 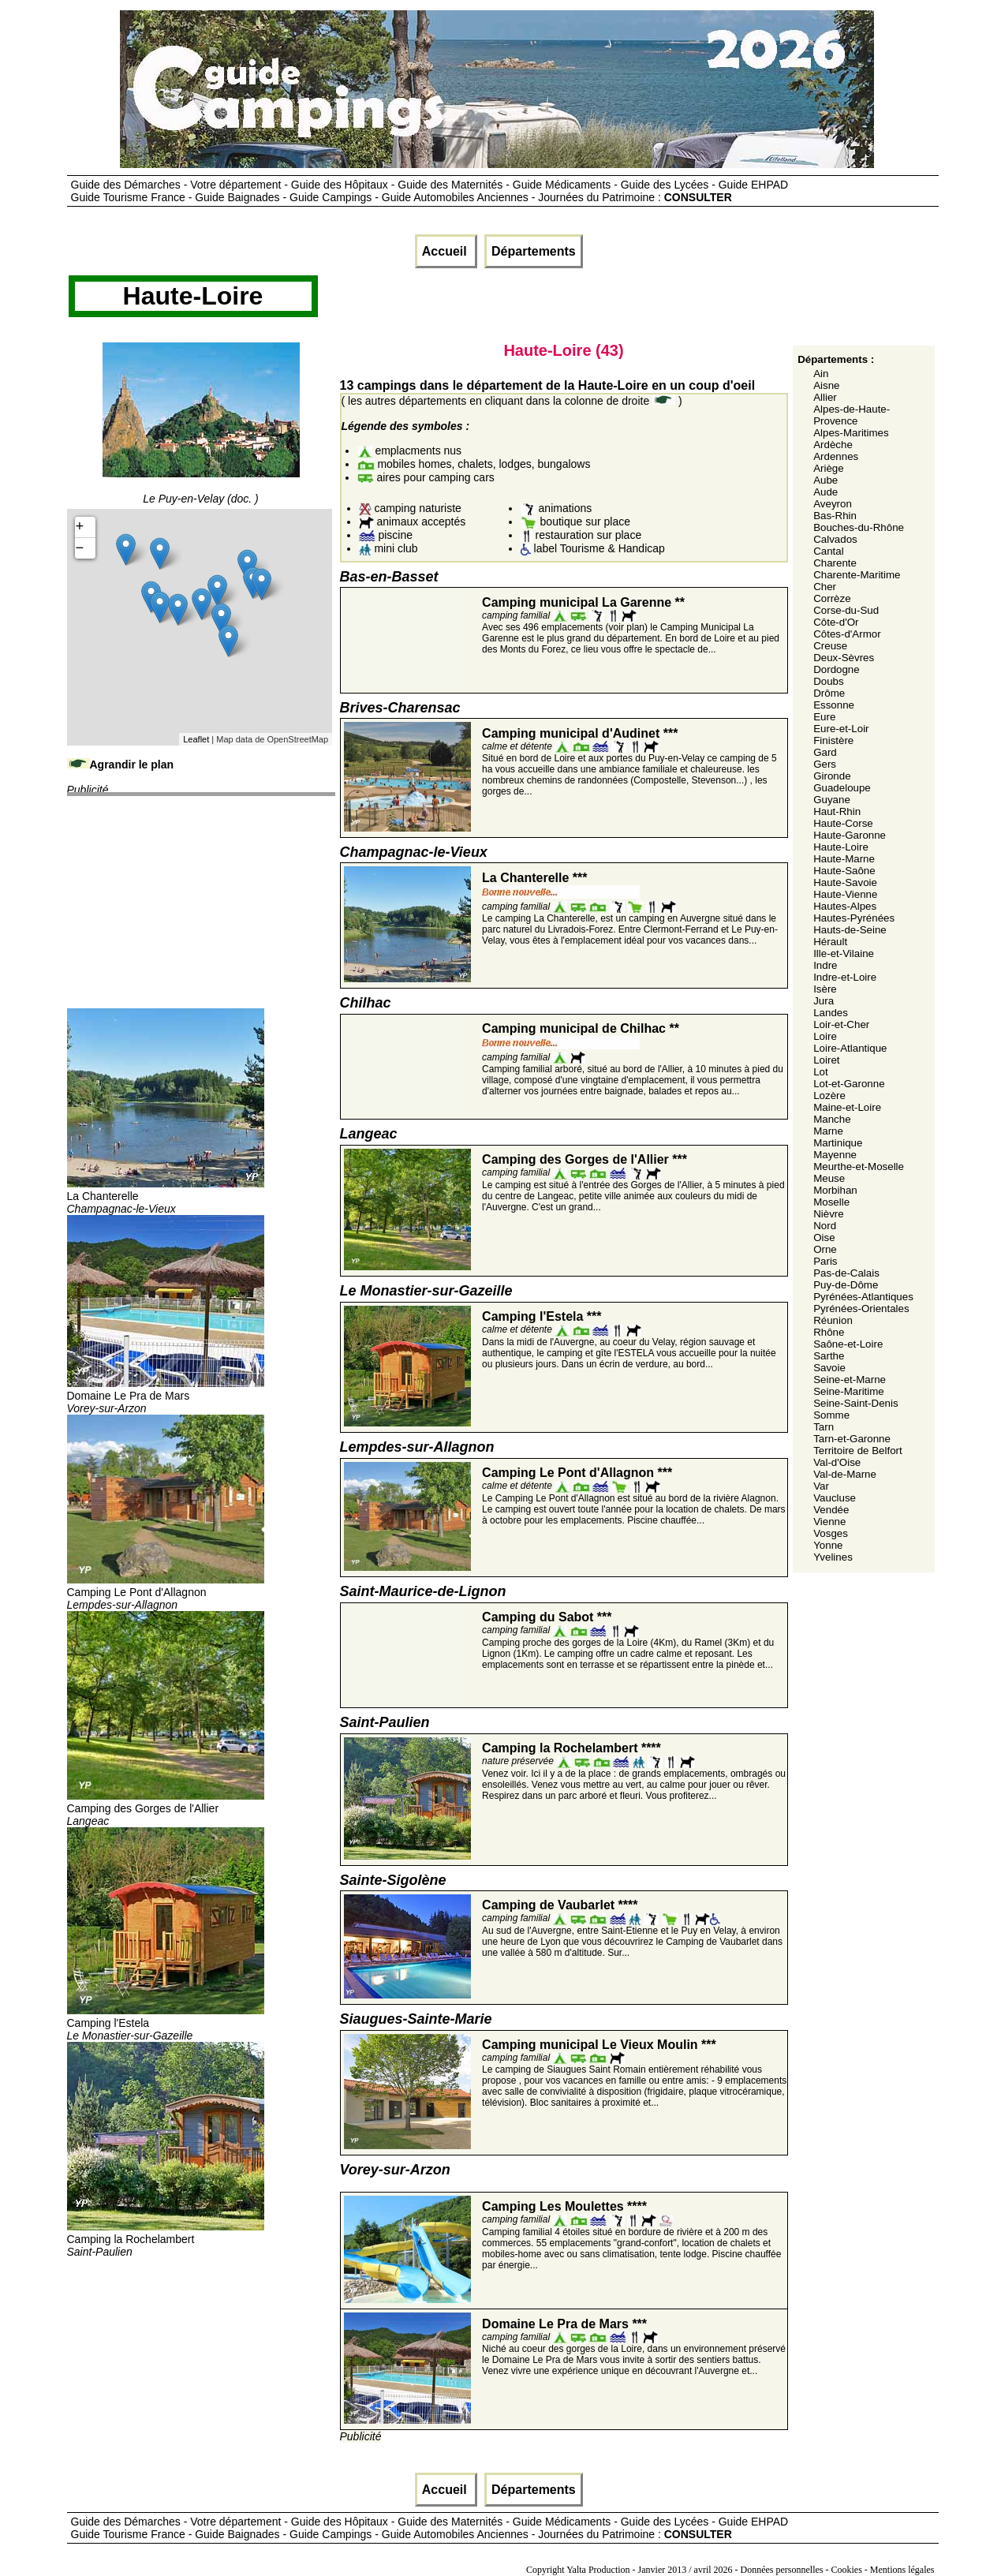 What do you see at coordinates (828, 681) in the screenshot?
I see `Doubs` at bounding box center [828, 681].